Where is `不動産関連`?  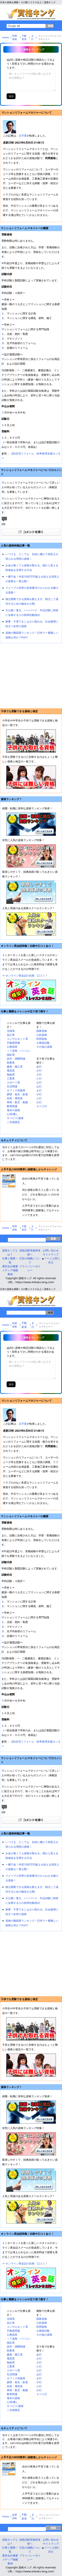
不動産関連 is located at coordinates (13, 1043).